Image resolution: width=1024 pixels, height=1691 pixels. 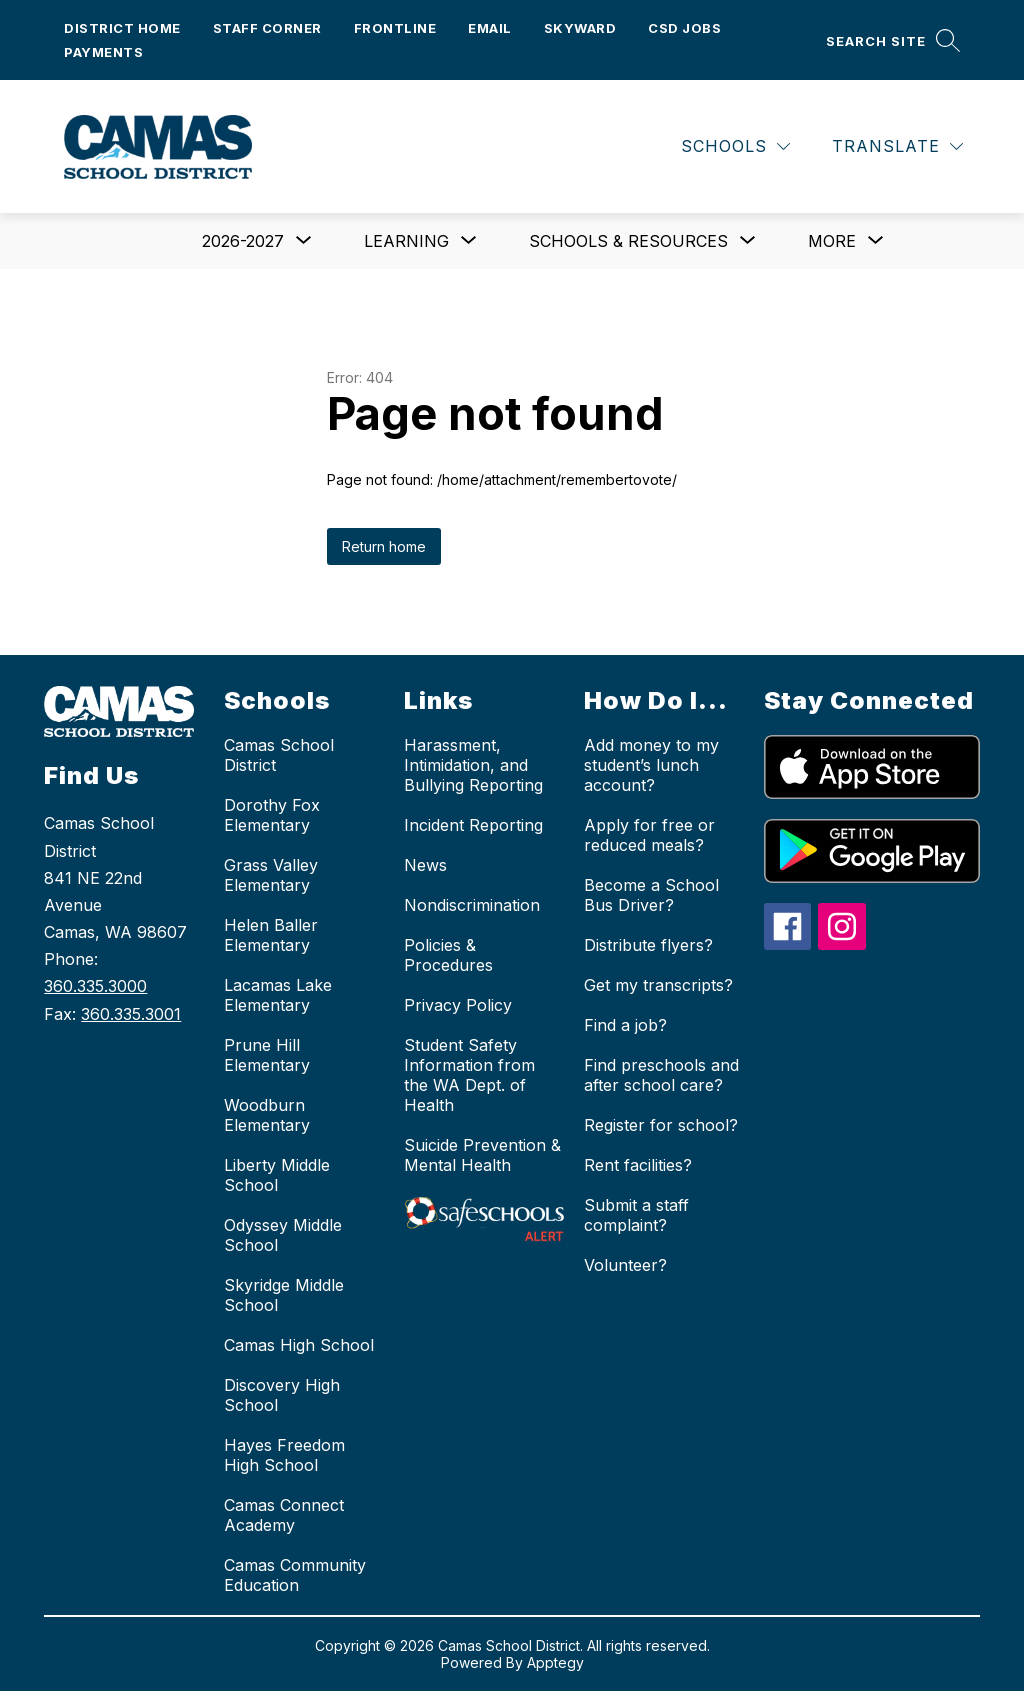 I want to click on Harassment, Intimidation, and Bullying Reporting, so click(x=473, y=765).